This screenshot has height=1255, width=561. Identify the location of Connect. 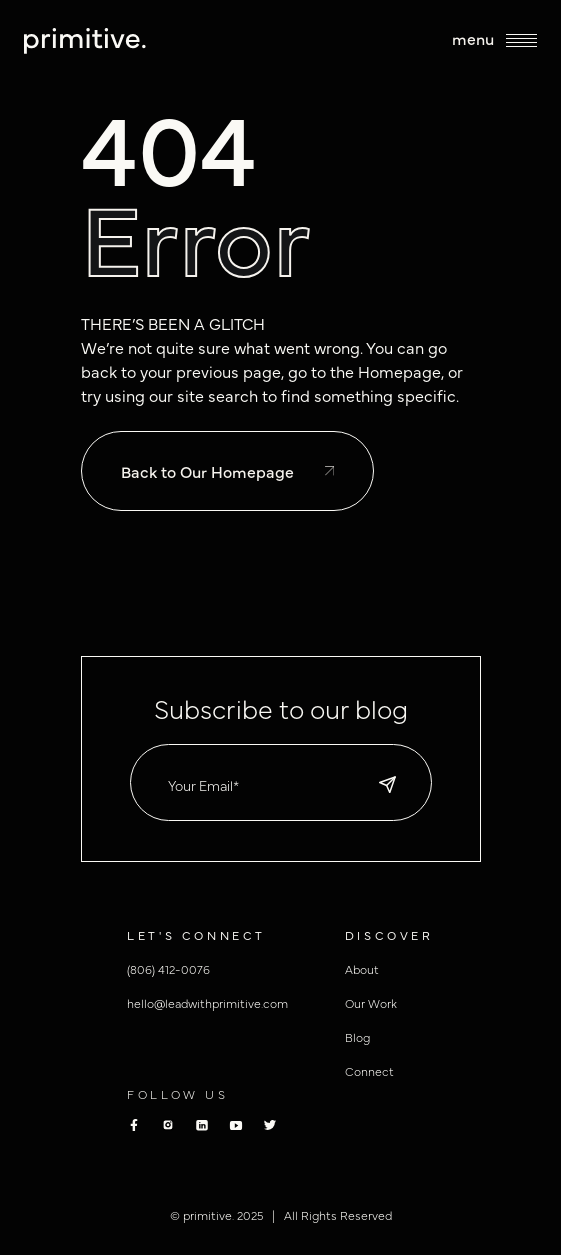
(369, 1071).